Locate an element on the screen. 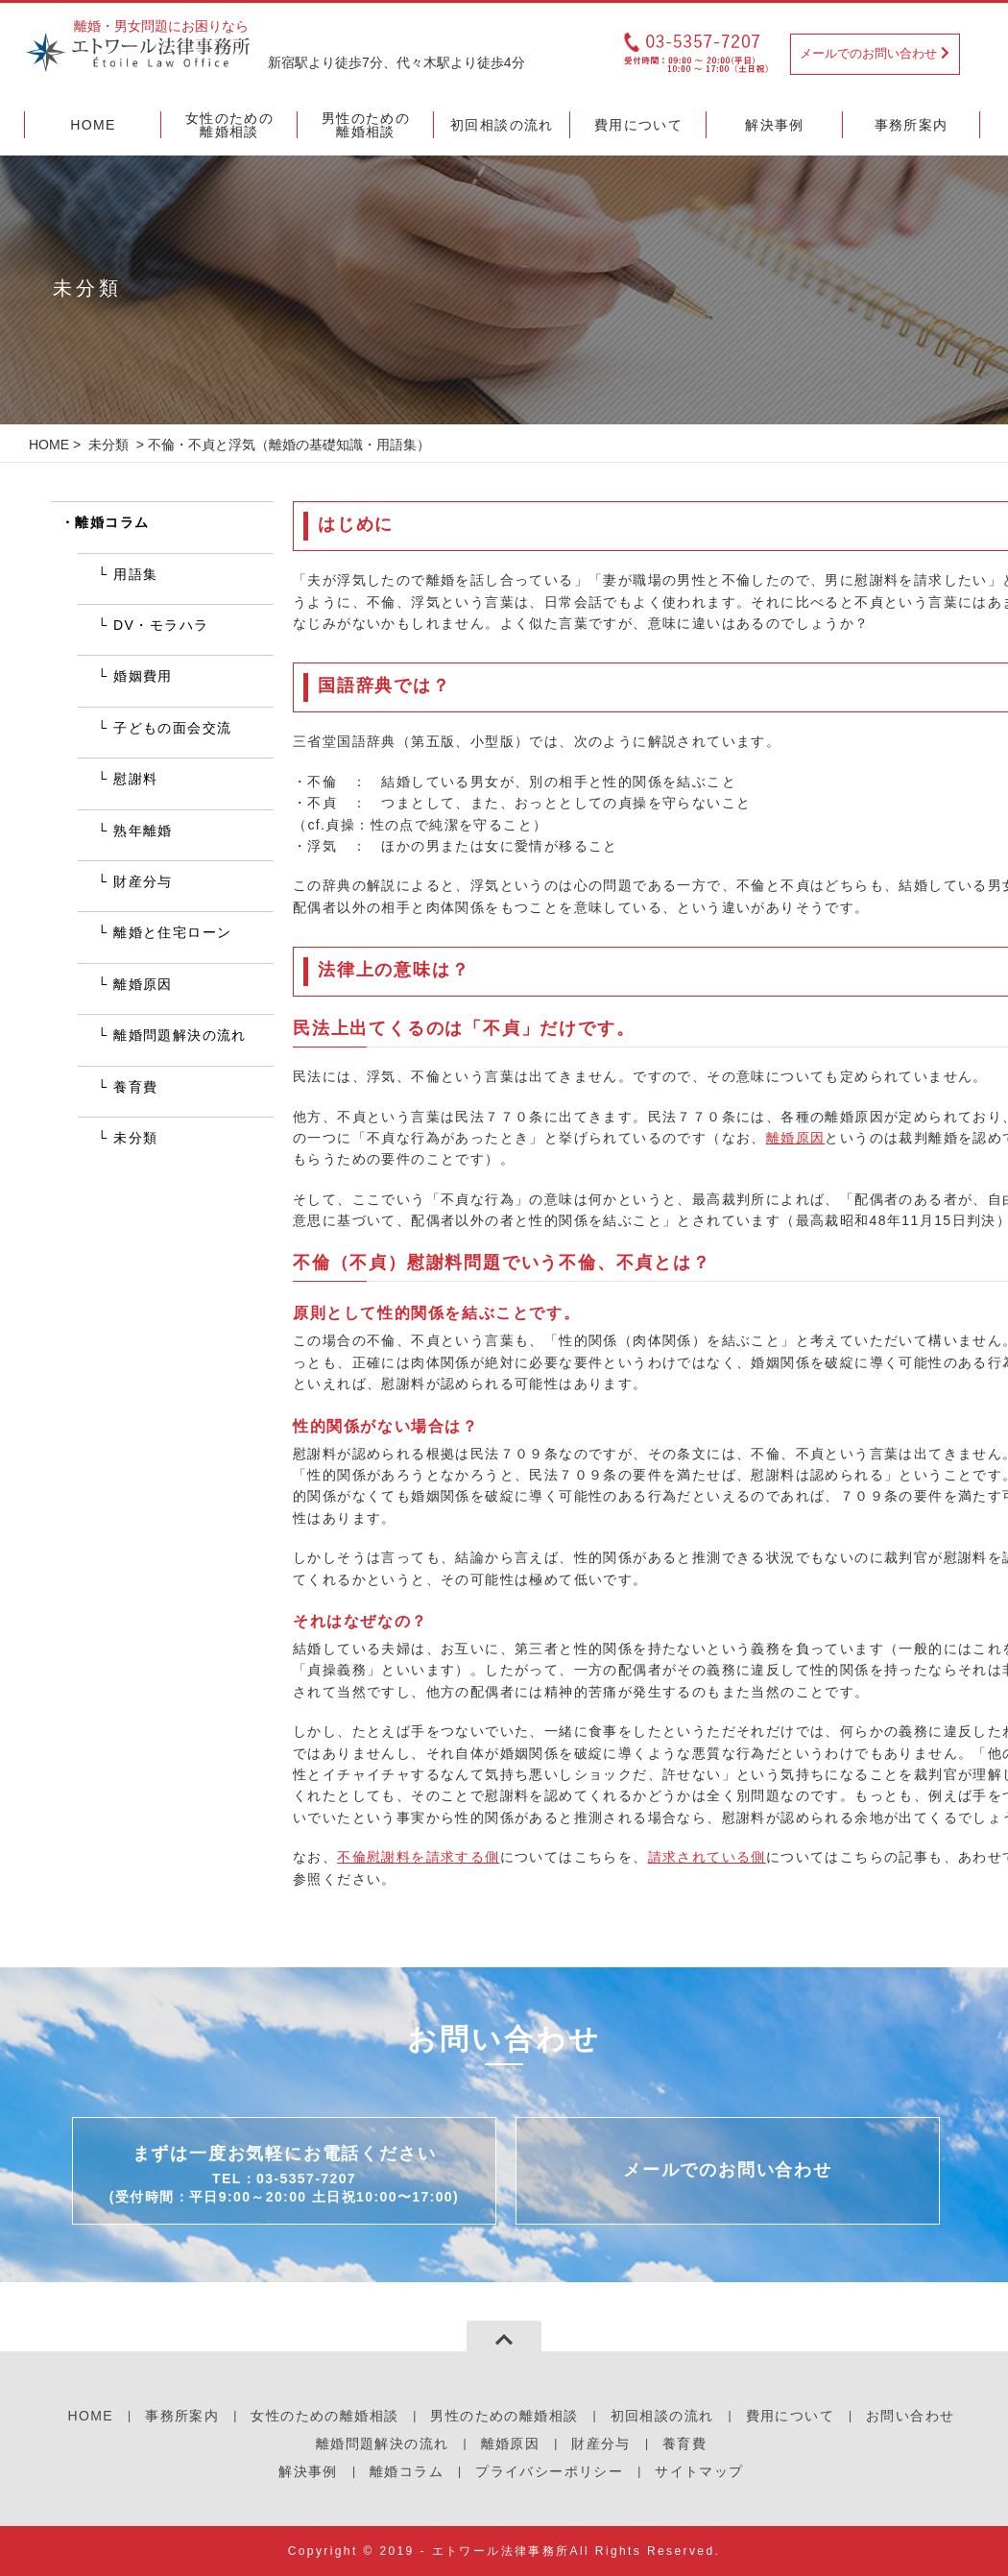 The image size is (1008, 2576). HOME is located at coordinates (49, 444).